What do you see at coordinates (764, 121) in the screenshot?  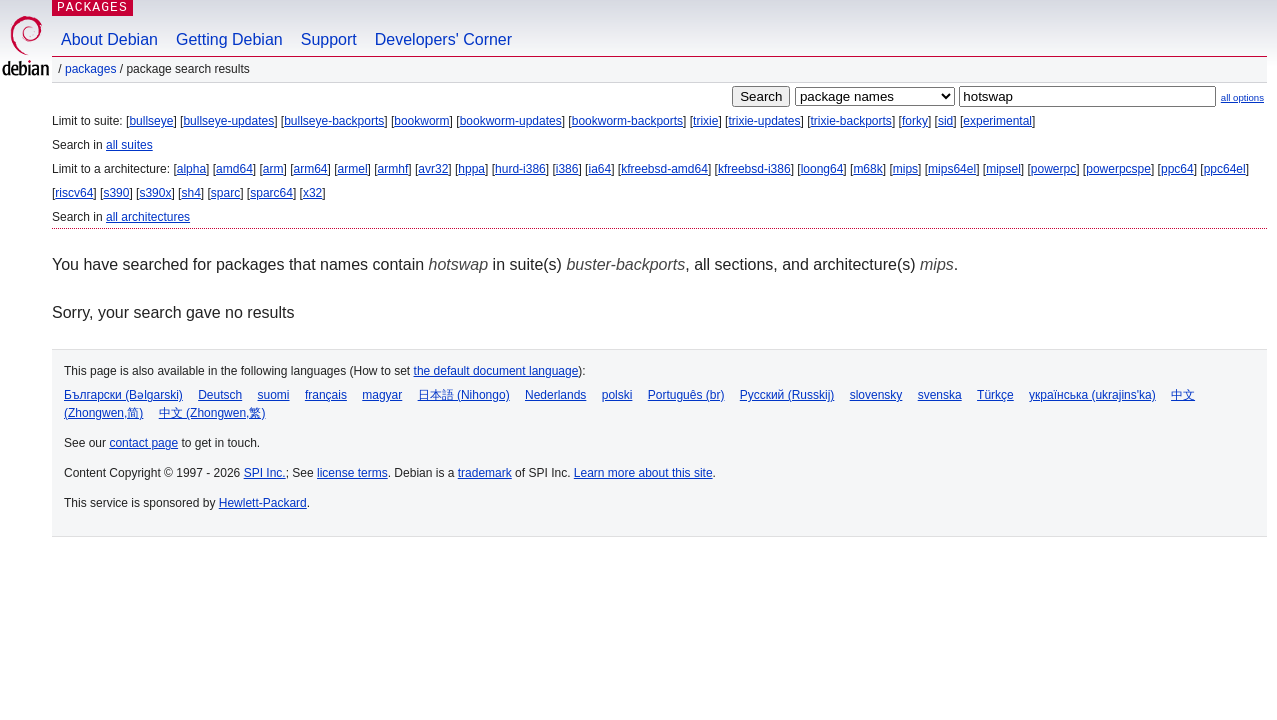 I see `trixie-updates` at bounding box center [764, 121].